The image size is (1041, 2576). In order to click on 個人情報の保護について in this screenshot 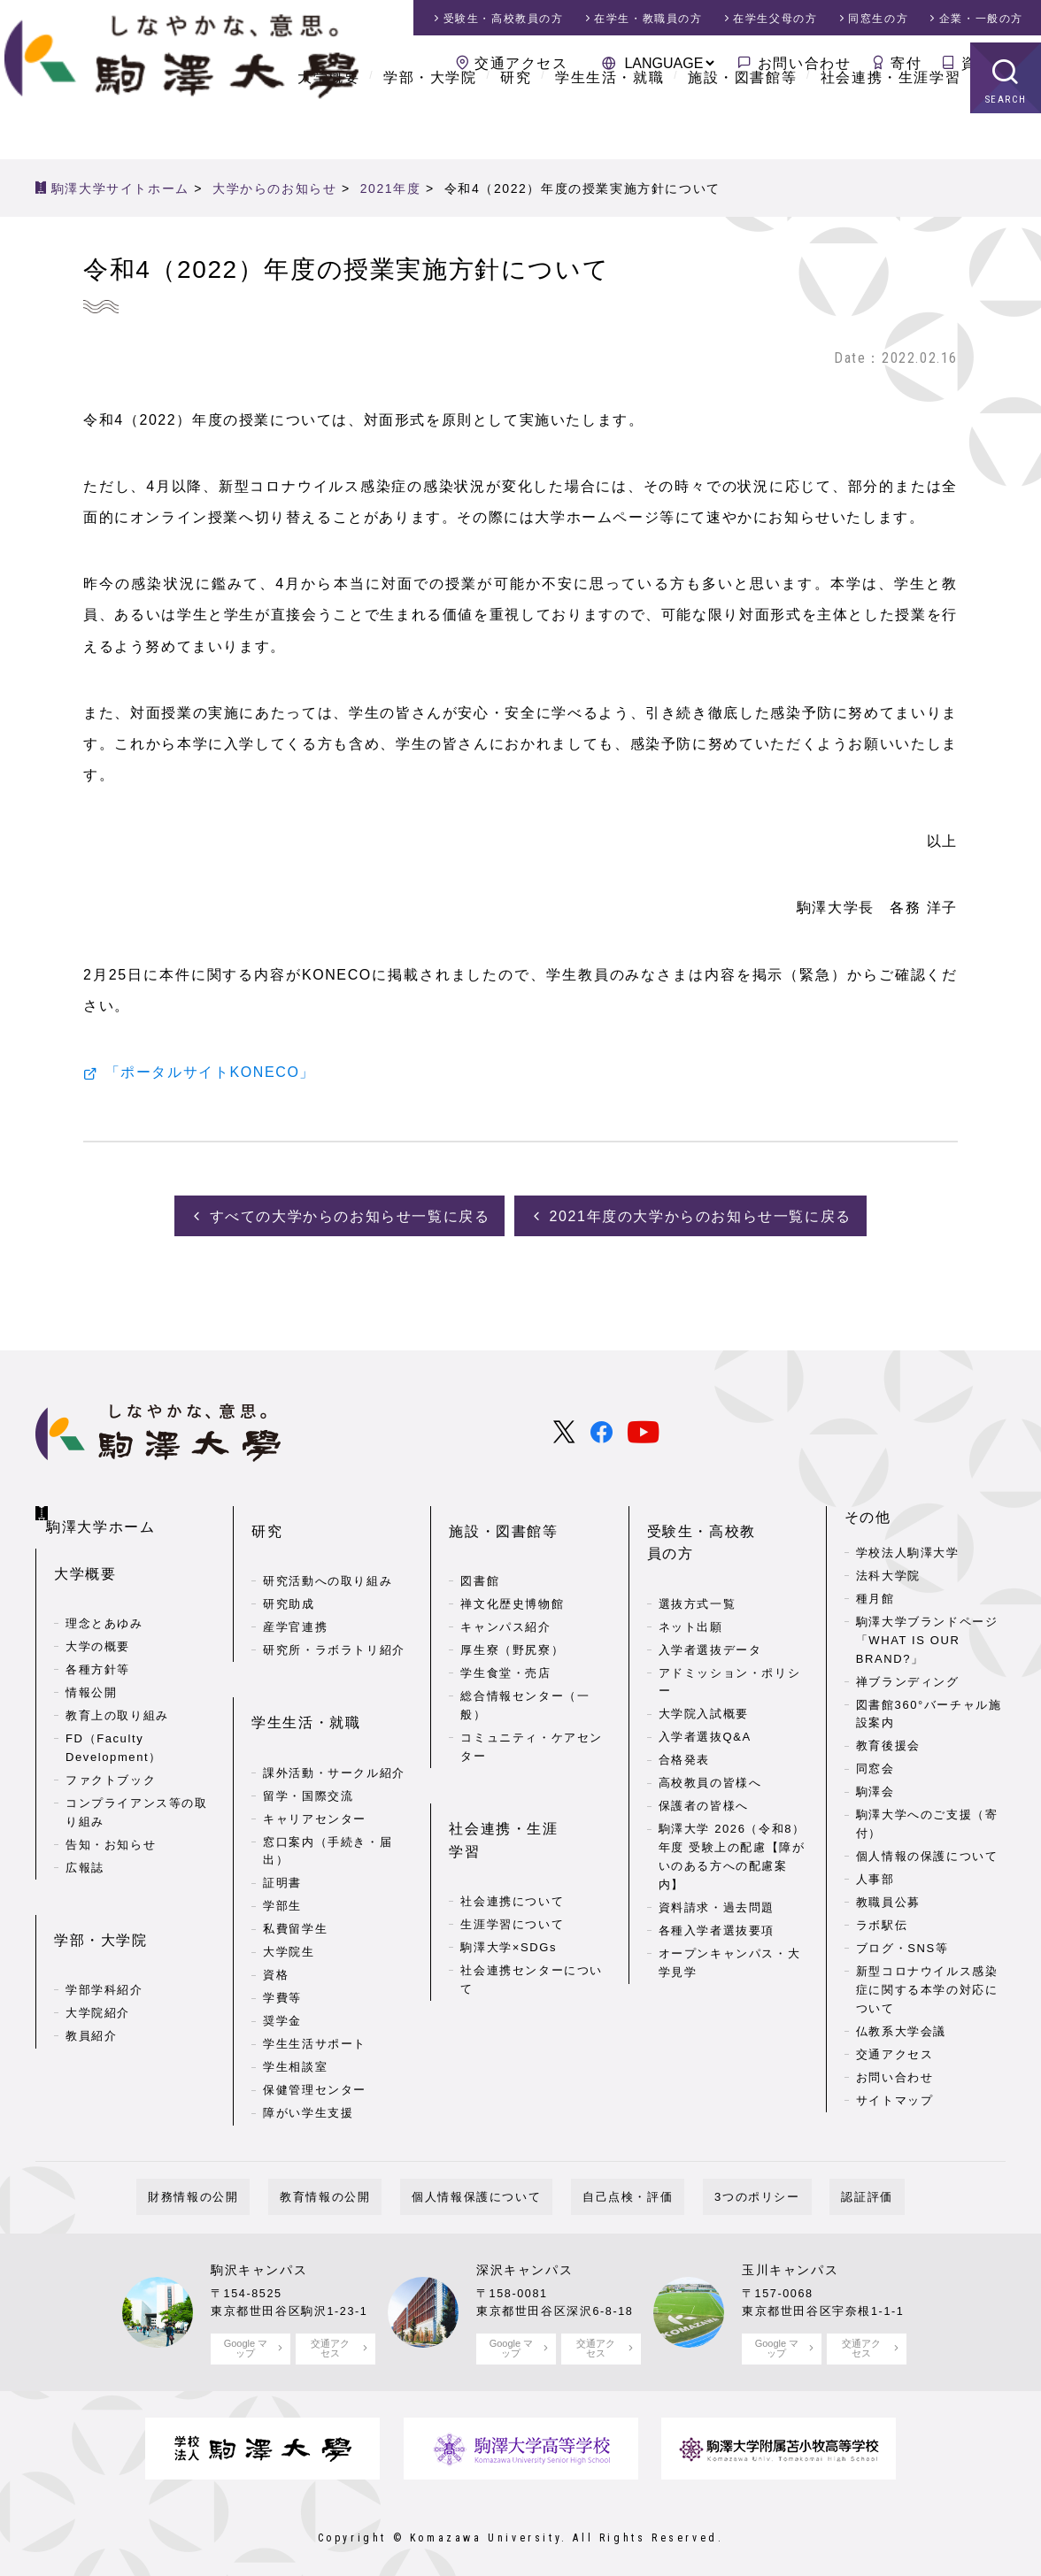, I will do `click(927, 1851)`.